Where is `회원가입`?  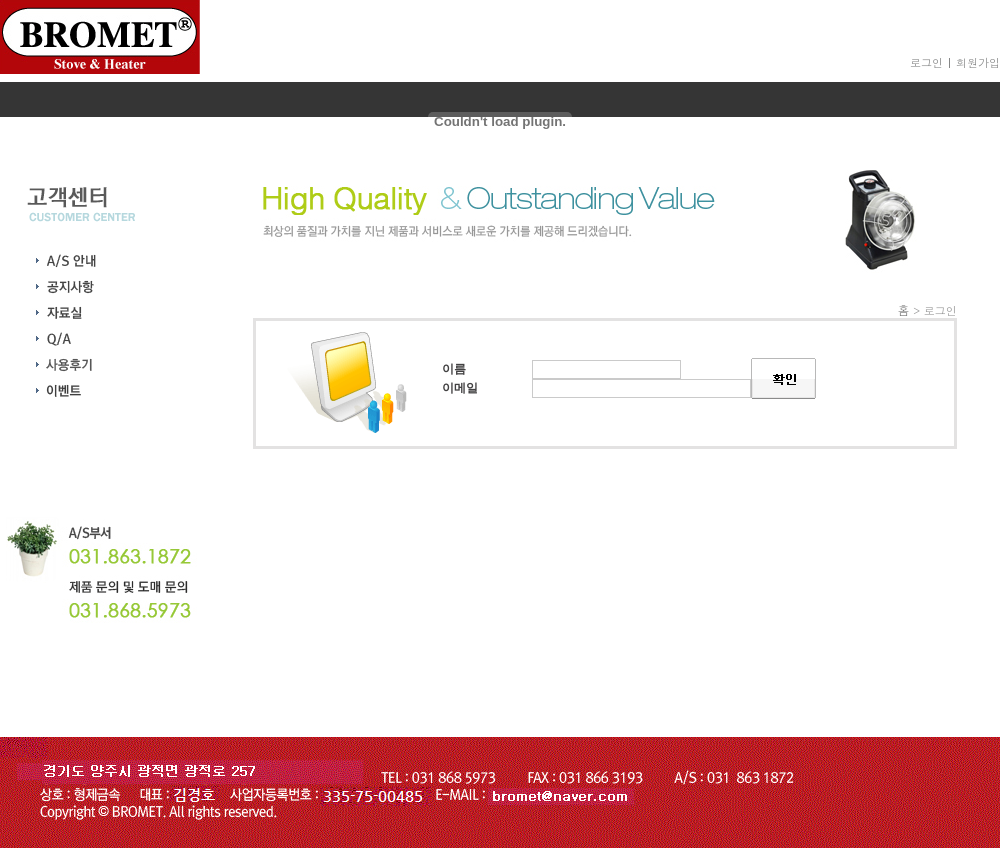 회원가입 is located at coordinates (978, 62).